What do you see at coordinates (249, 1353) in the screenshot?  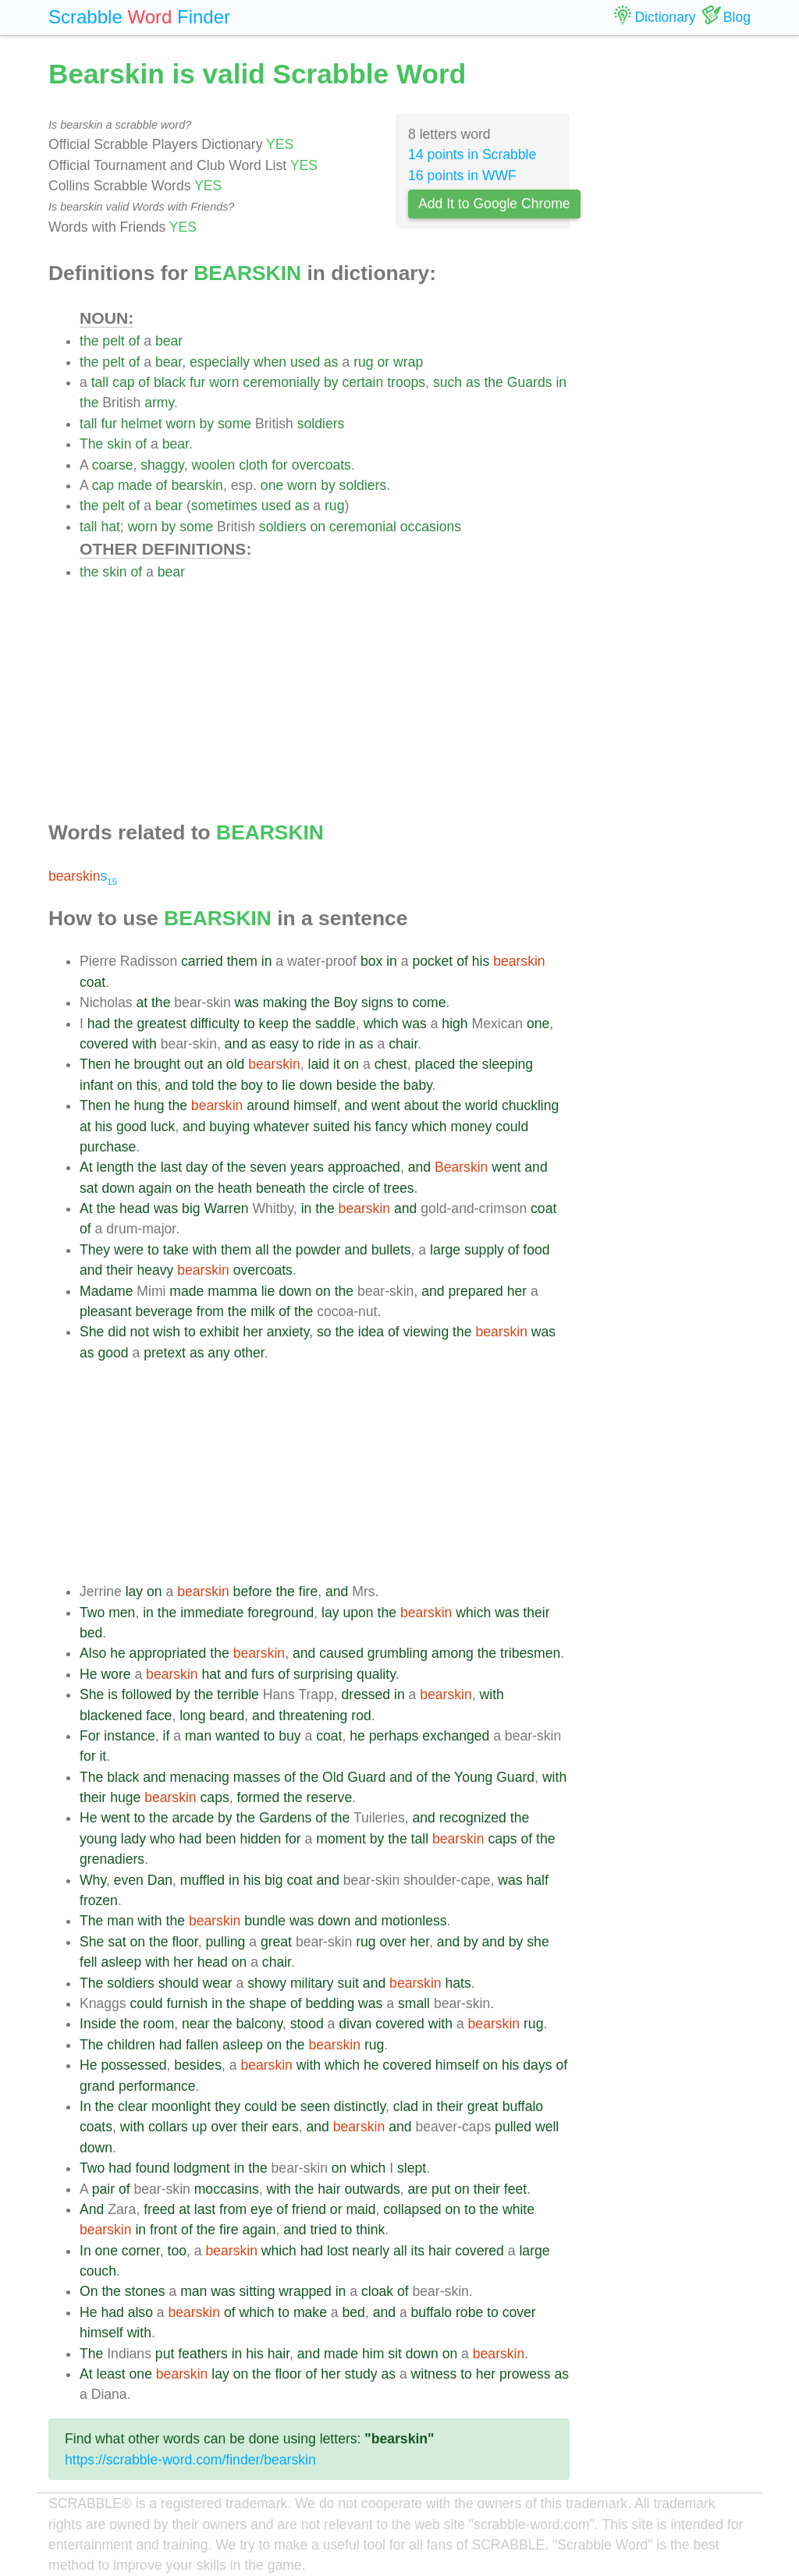 I see `other` at bounding box center [249, 1353].